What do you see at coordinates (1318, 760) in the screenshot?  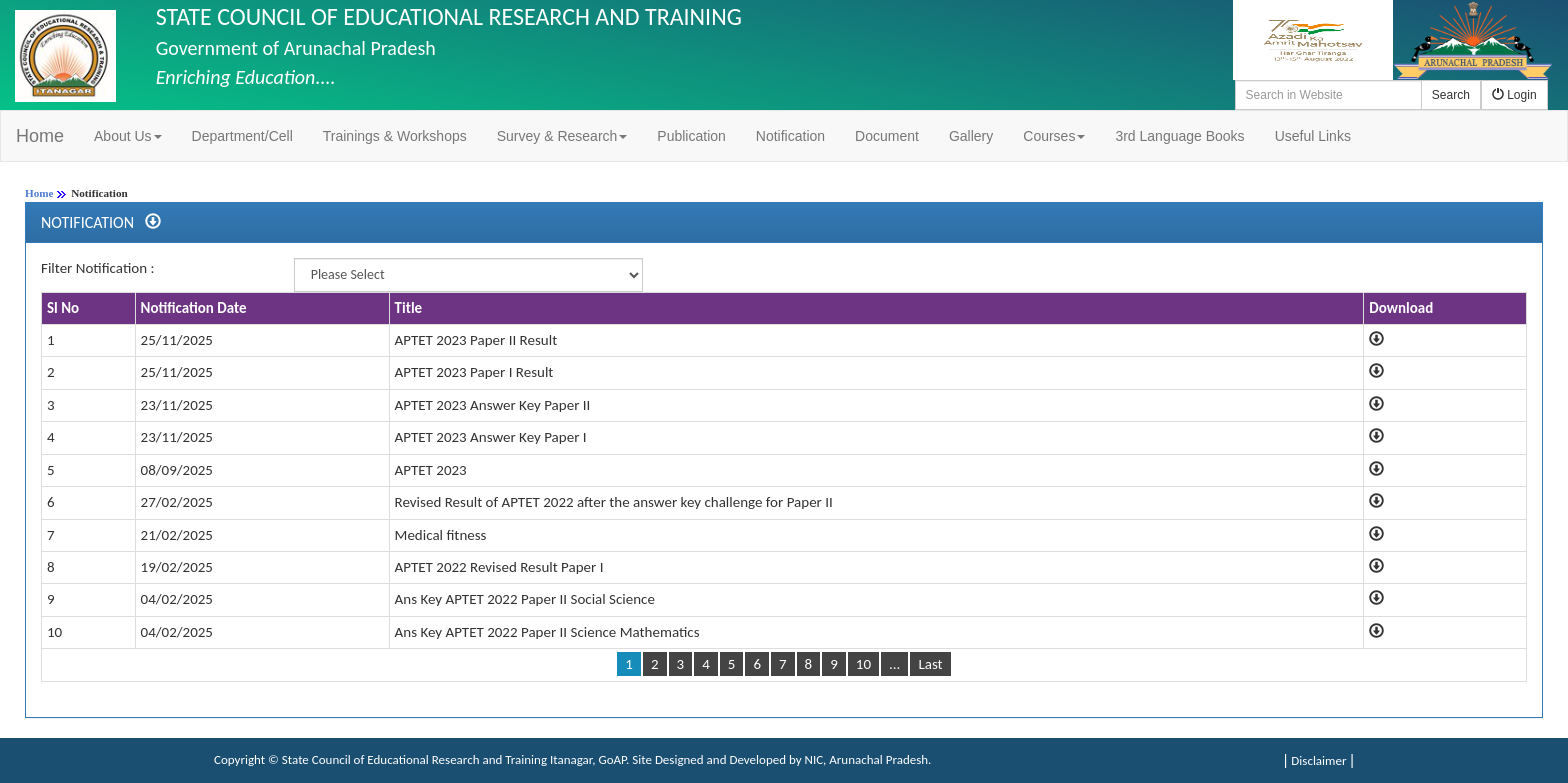 I see `Disclaimer` at bounding box center [1318, 760].